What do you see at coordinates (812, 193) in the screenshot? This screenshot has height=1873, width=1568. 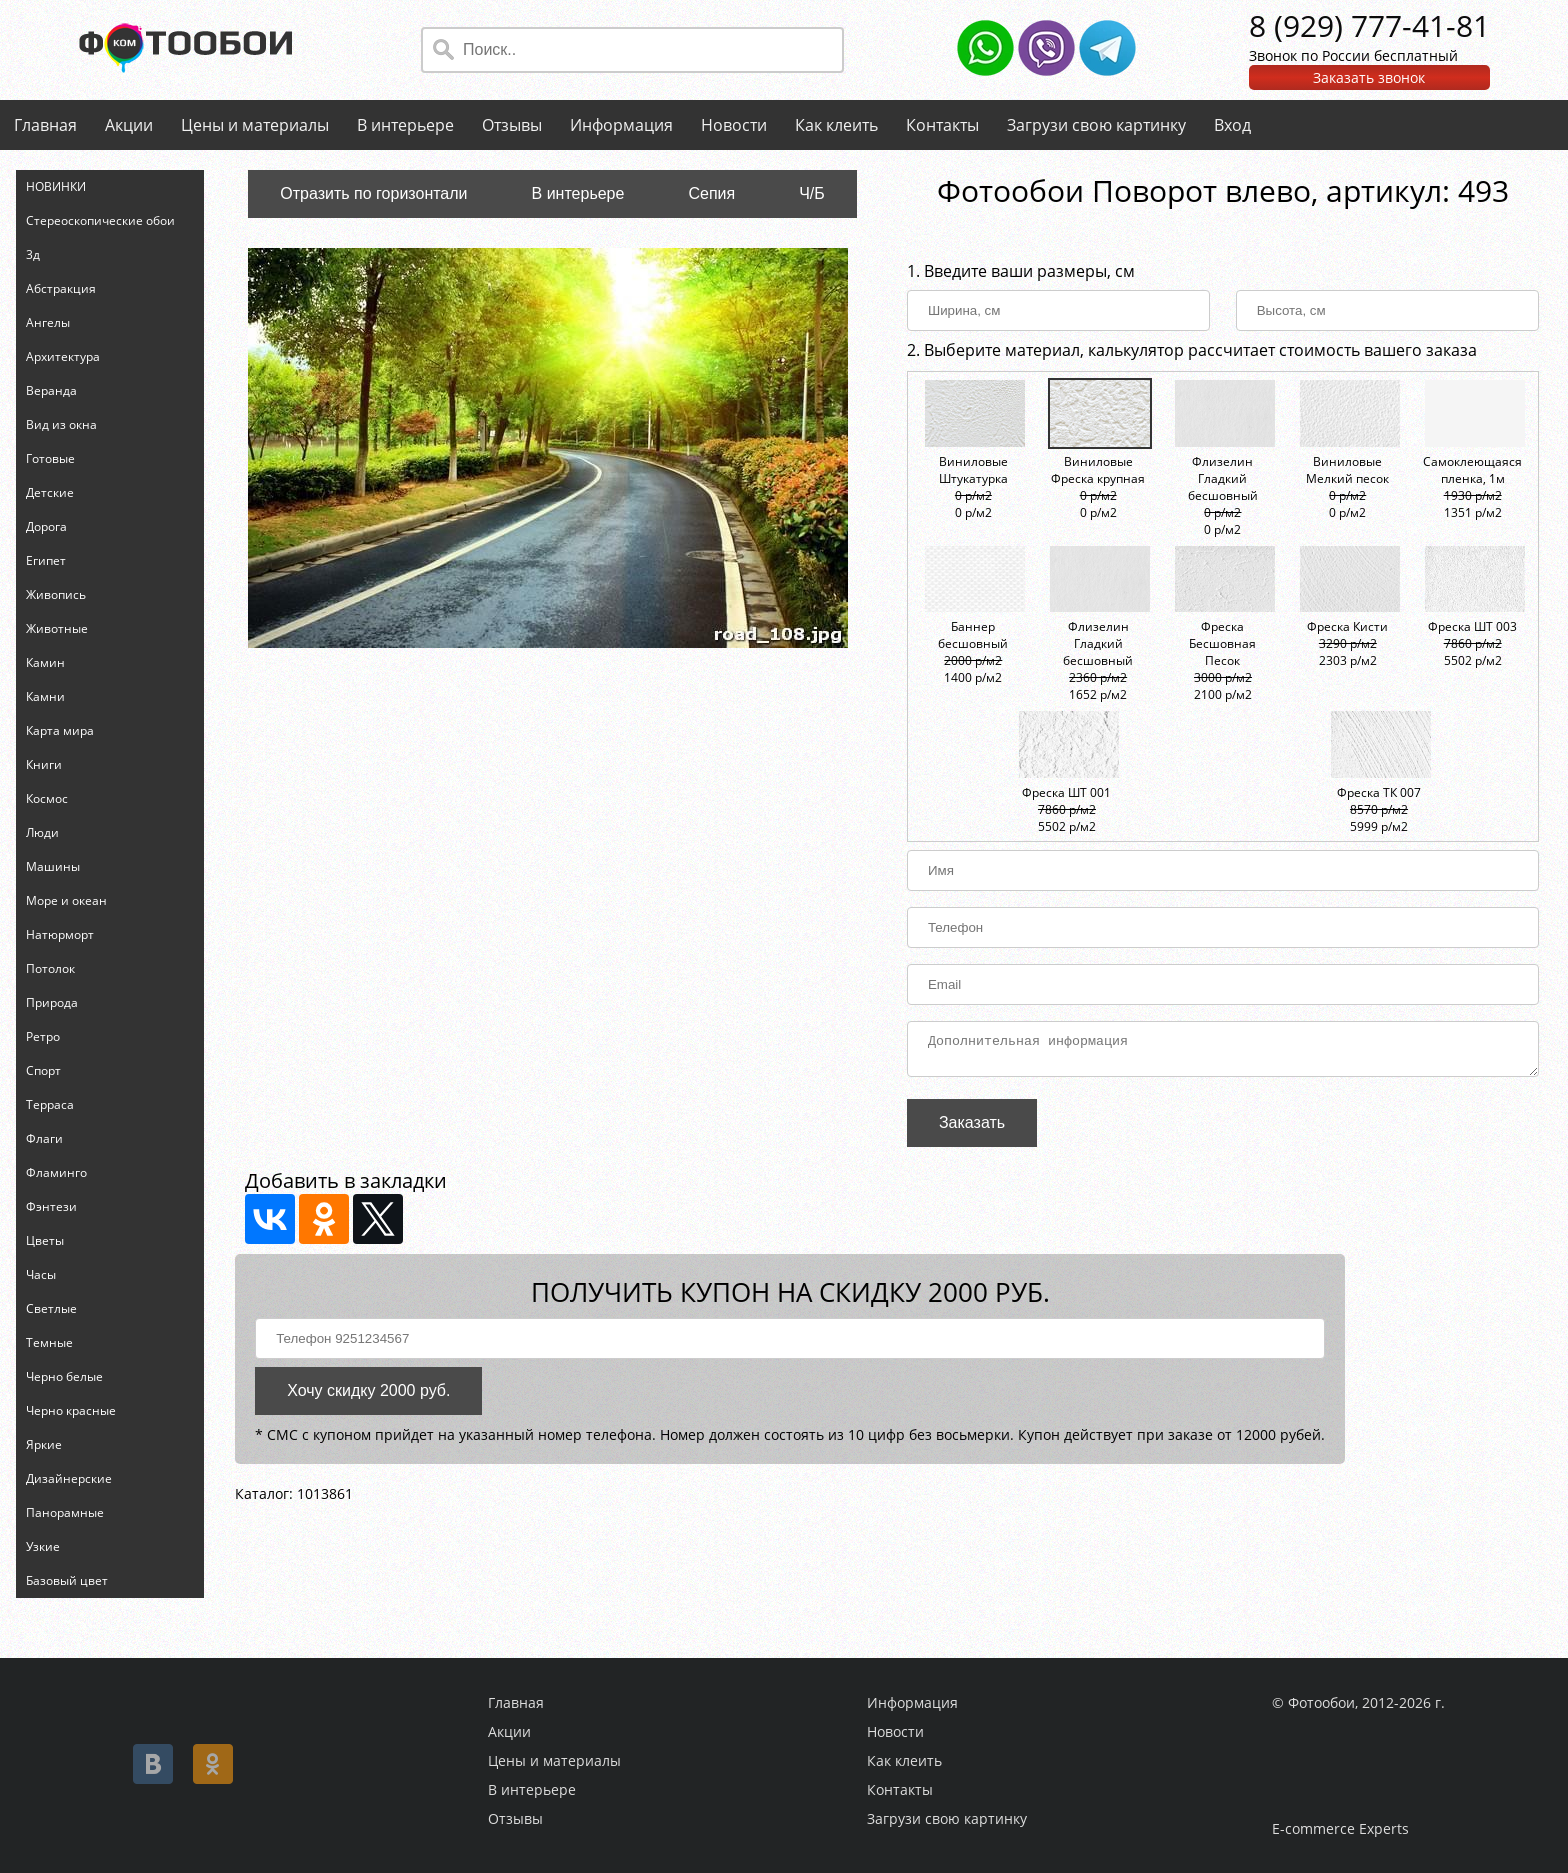 I see `Ч/Б` at bounding box center [812, 193].